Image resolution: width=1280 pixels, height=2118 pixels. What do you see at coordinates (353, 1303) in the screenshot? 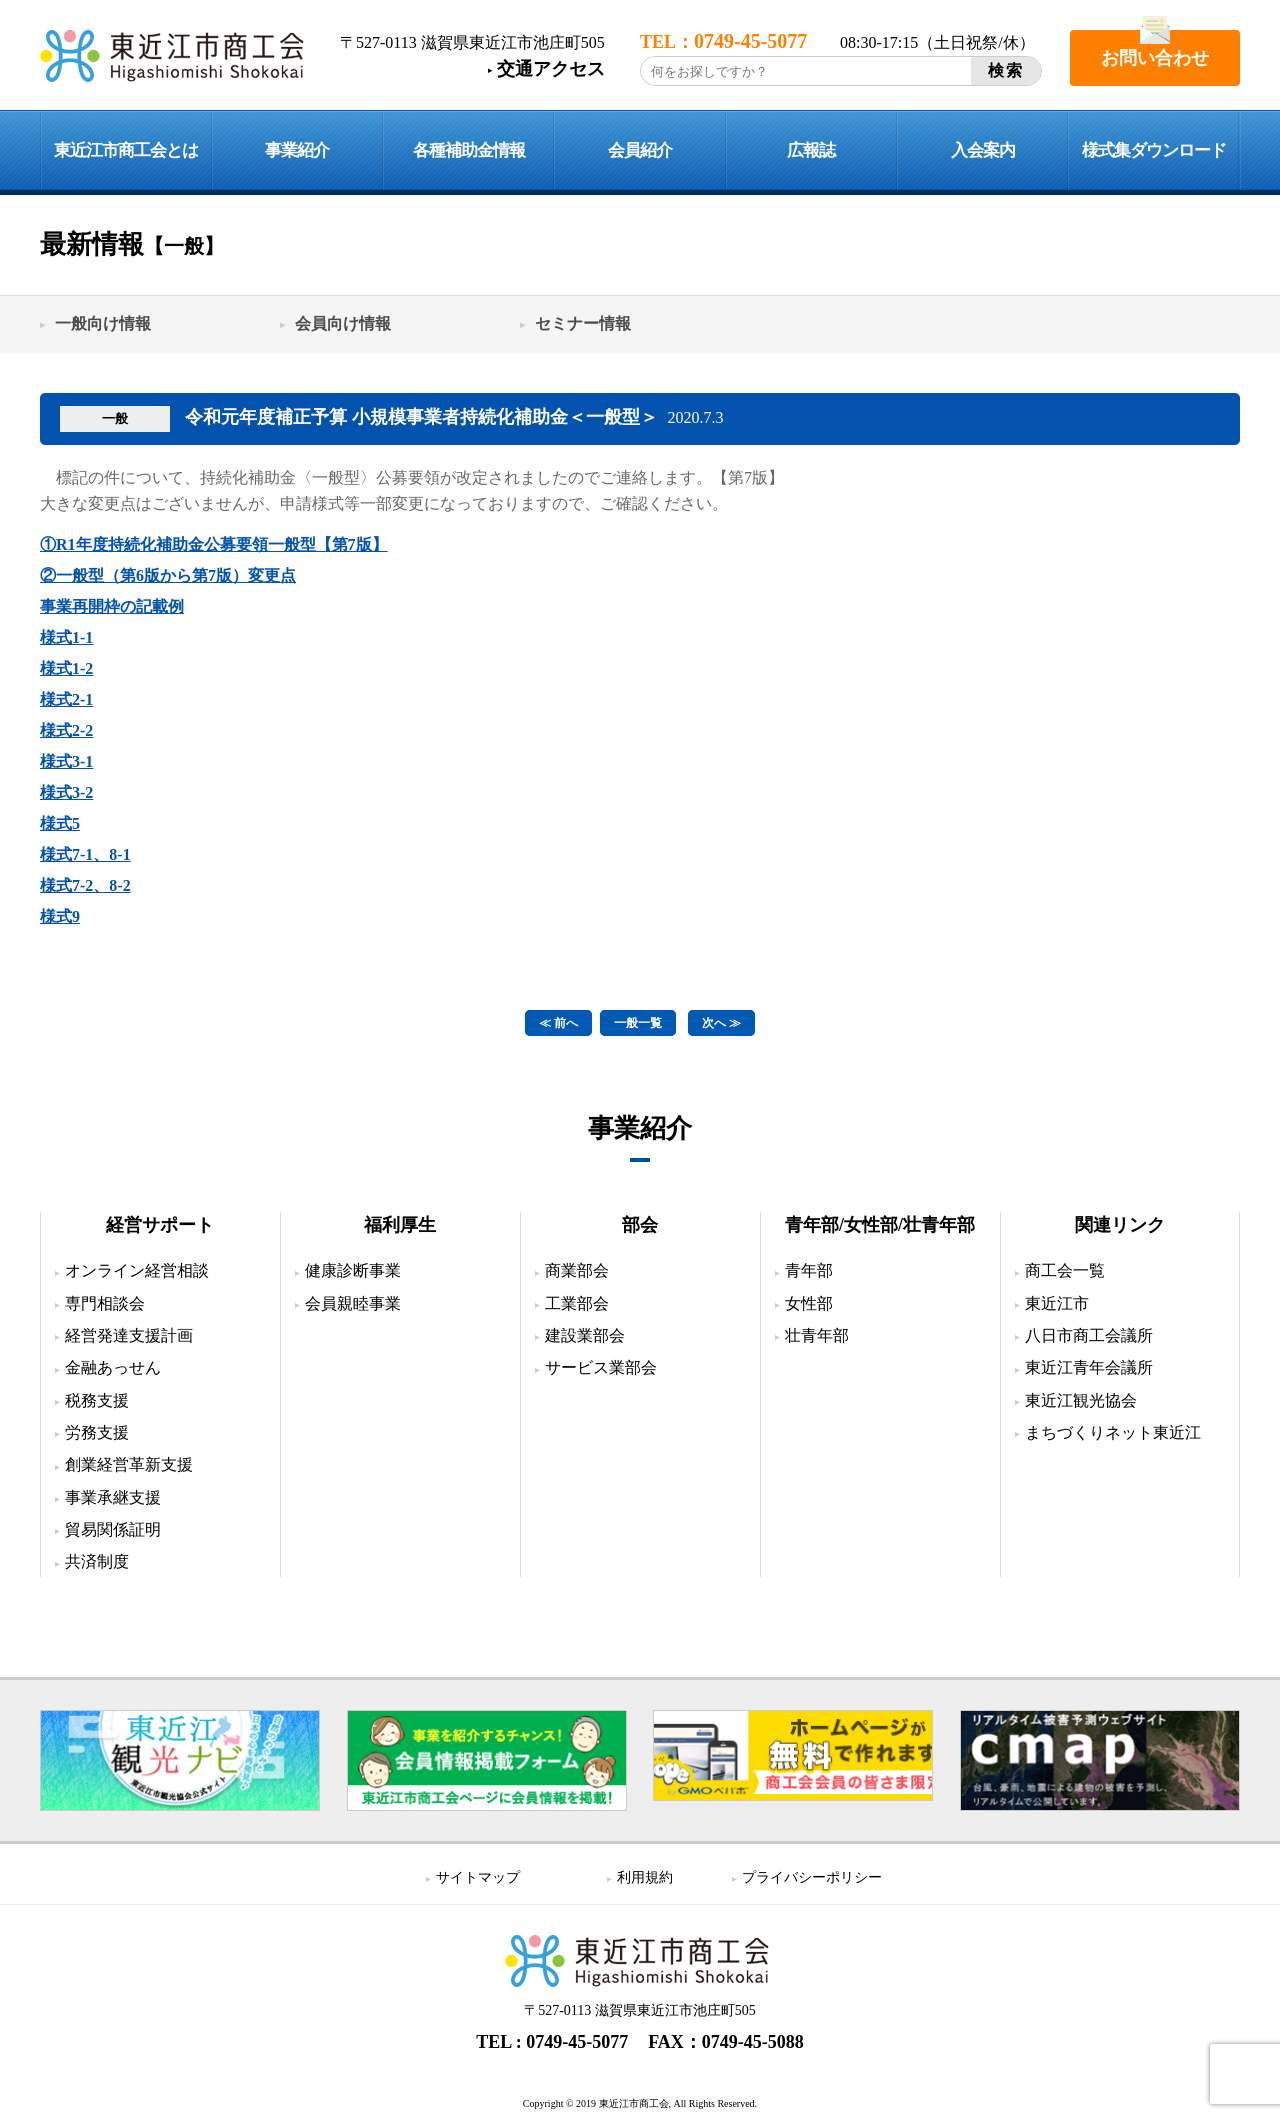
I see `会員親睦事業` at bounding box center [353, 1303].